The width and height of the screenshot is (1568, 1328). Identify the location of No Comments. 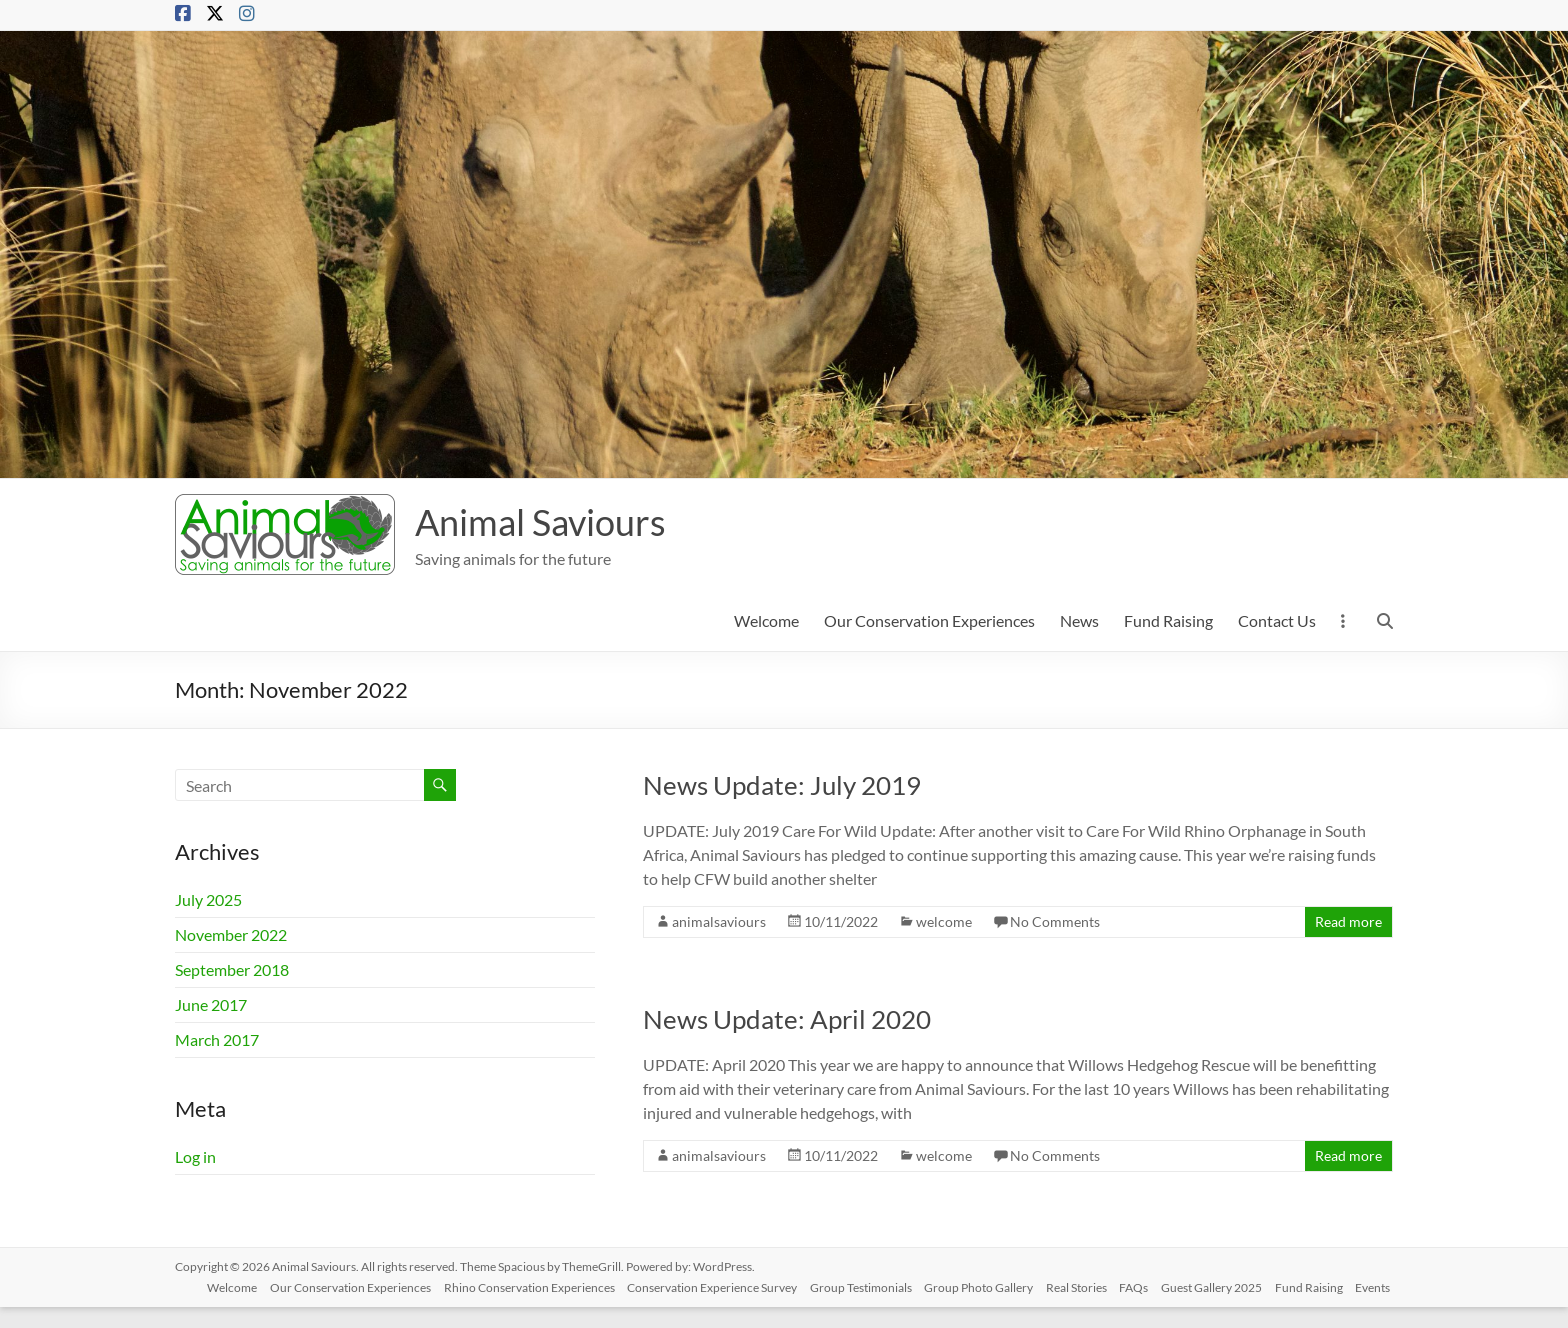
(1055, 921).